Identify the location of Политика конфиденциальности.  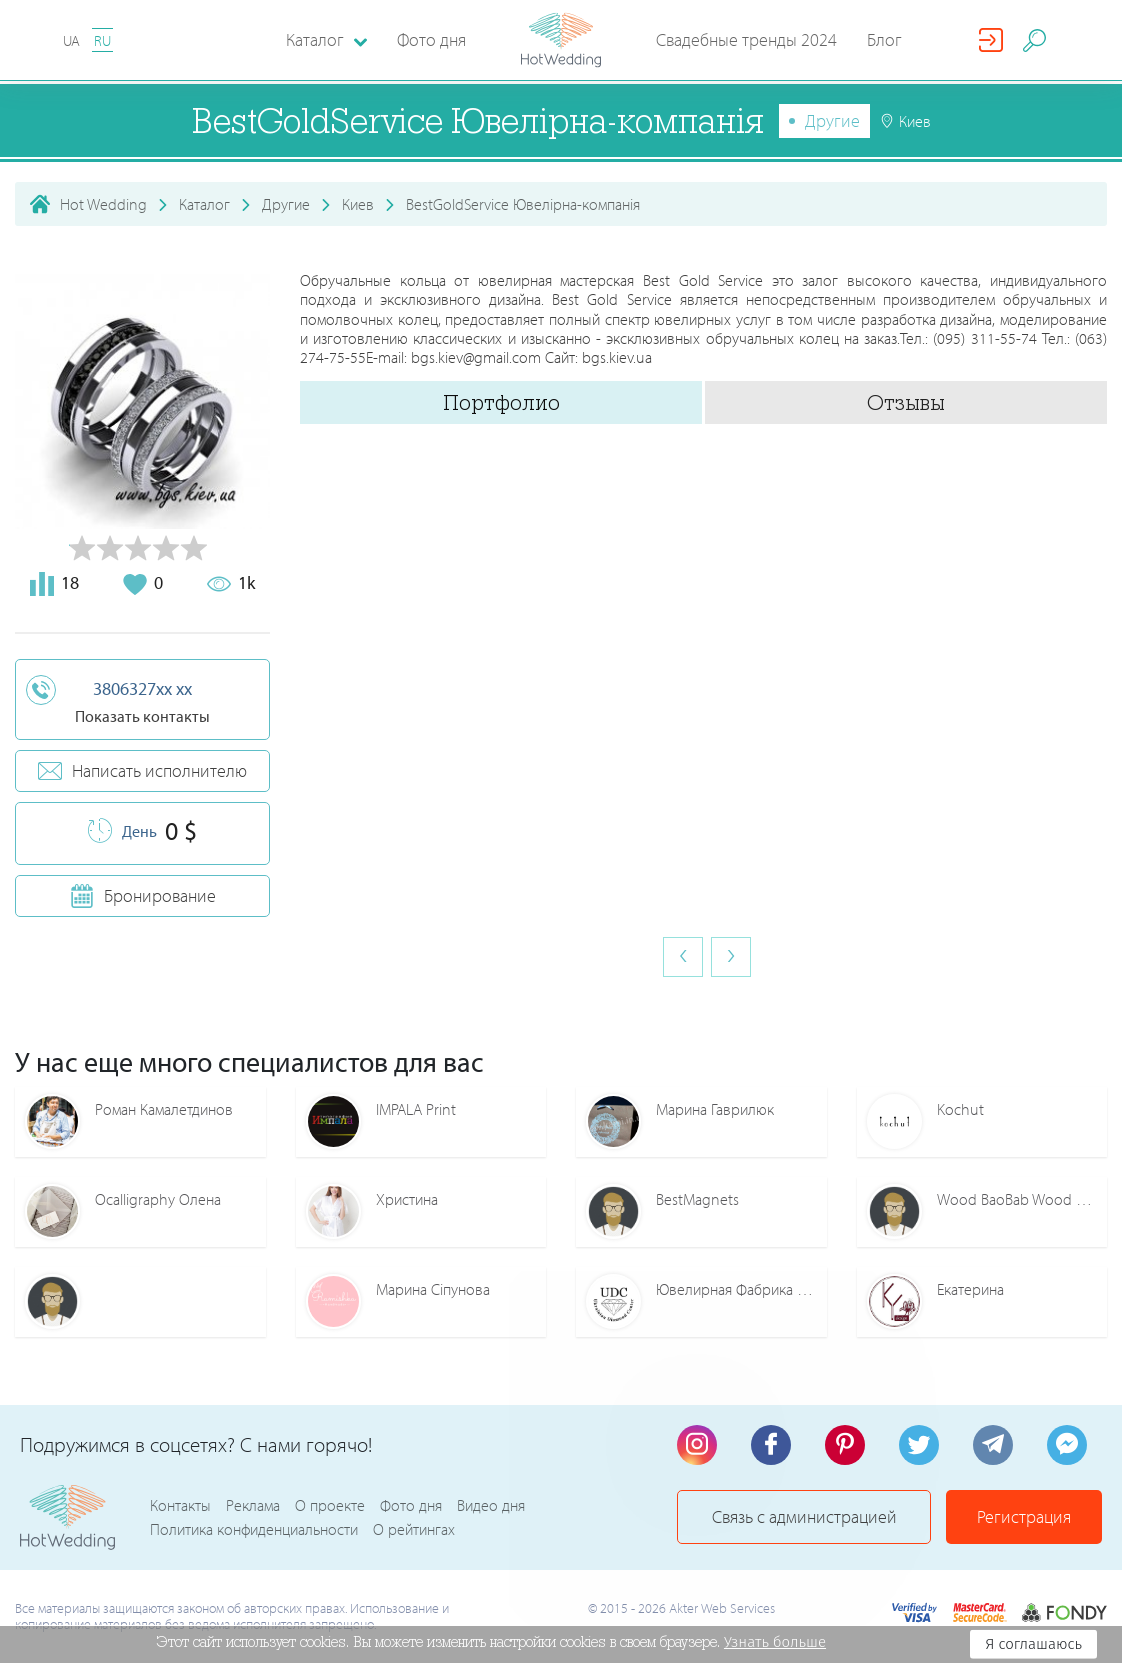
(254, 1529).